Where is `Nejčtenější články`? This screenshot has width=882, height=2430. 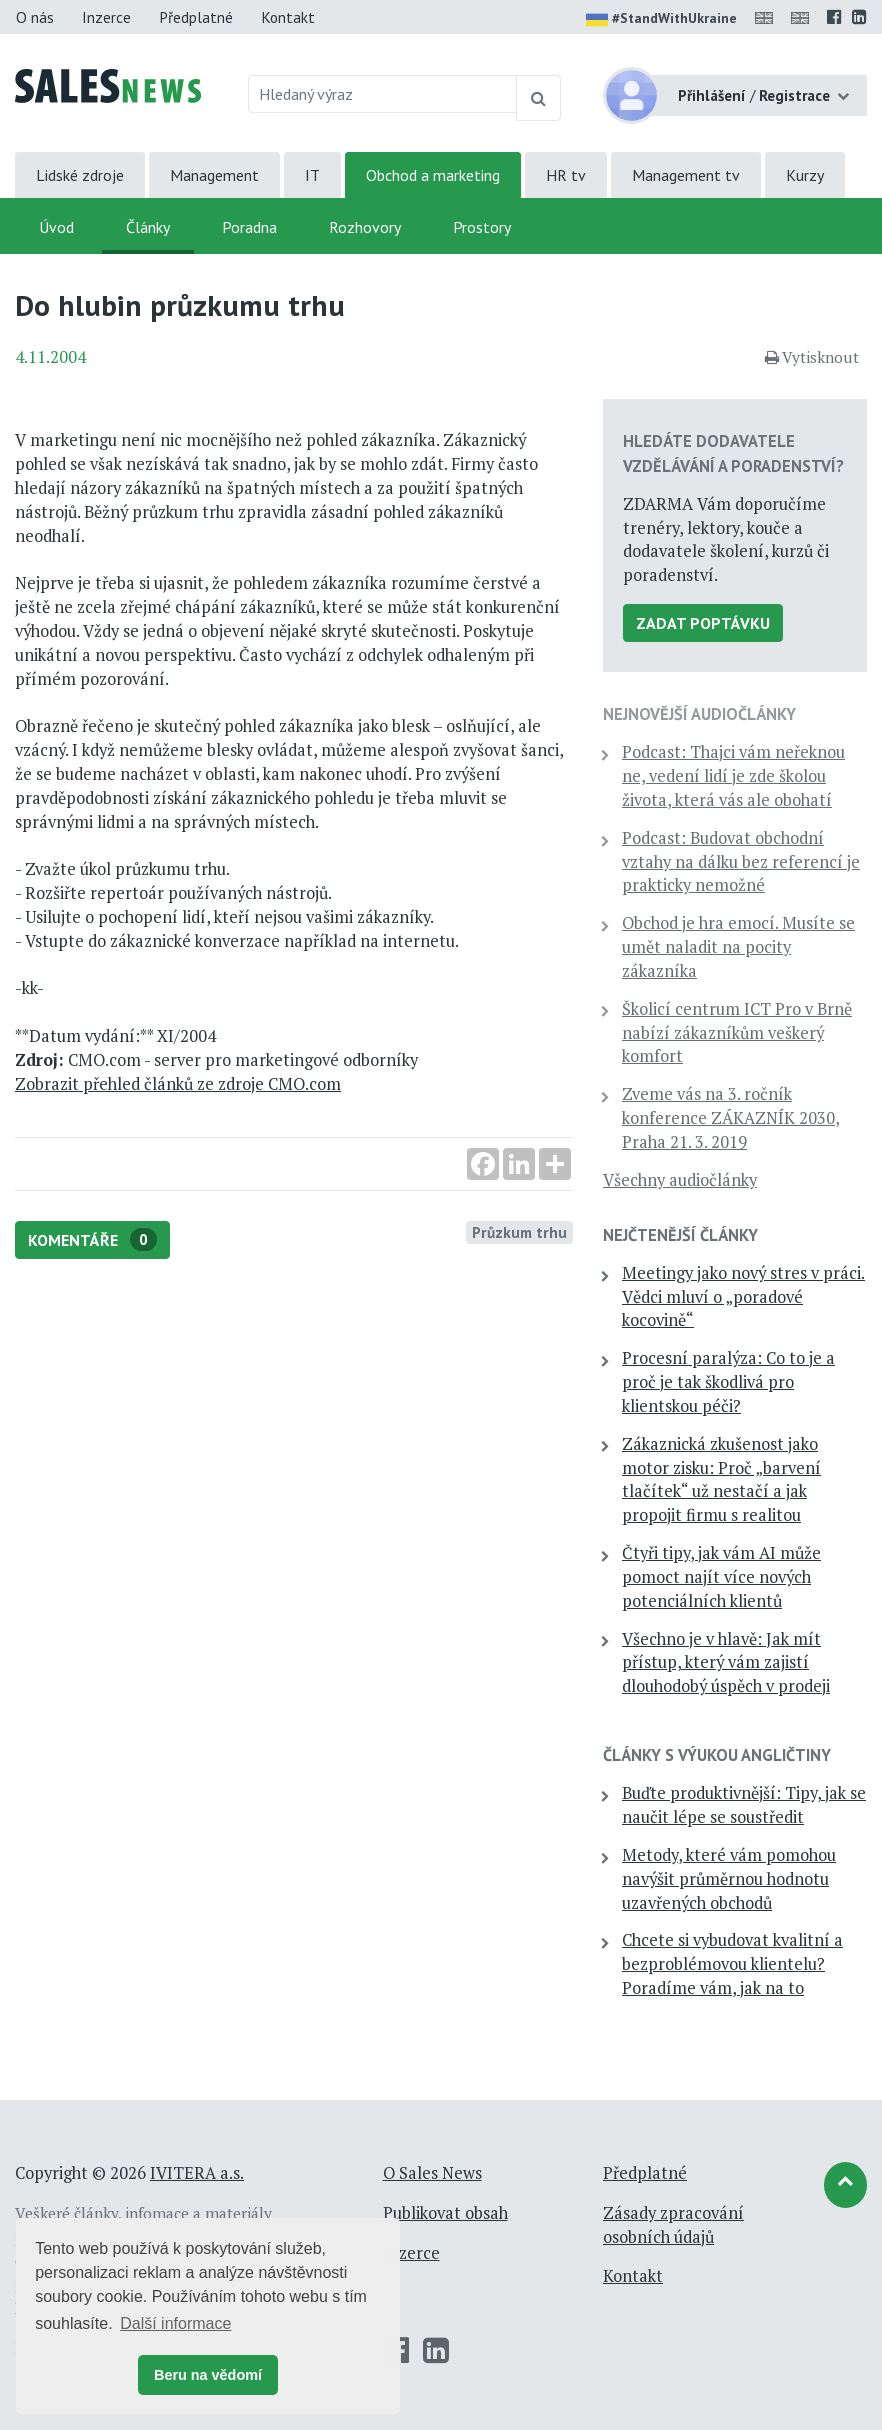 Nejčtenější články is located at coordinates (680, 1235).